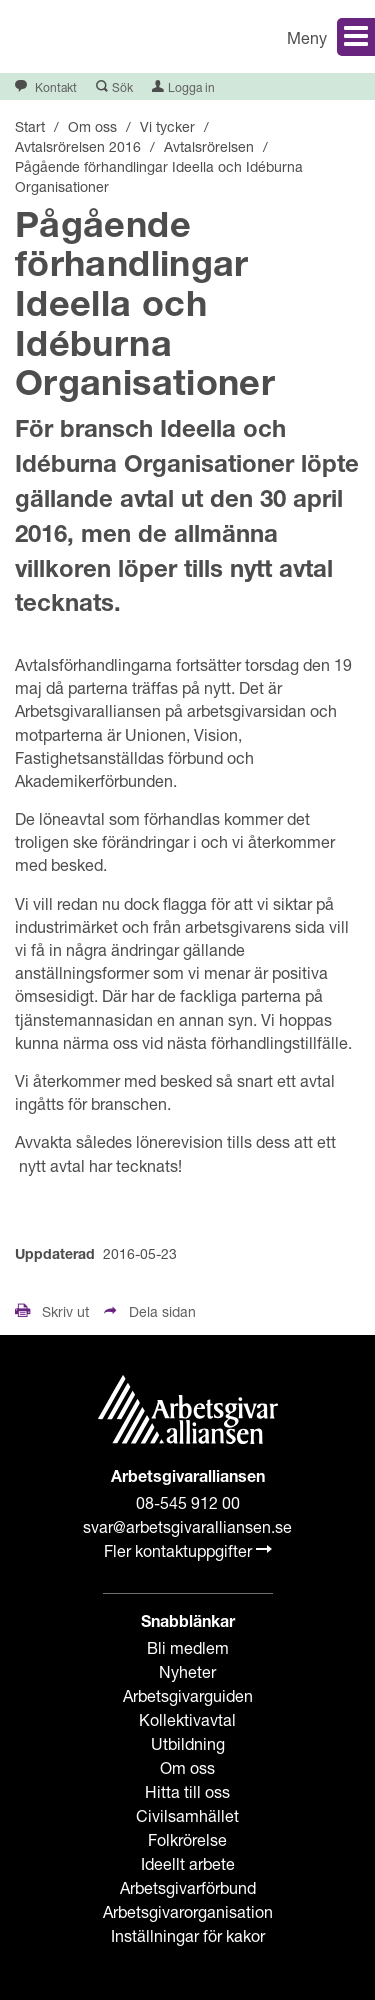  Describe the element at coordinates (188, 1550) in the screenshot. I see `Fler kontaktuppgifter` at that location.